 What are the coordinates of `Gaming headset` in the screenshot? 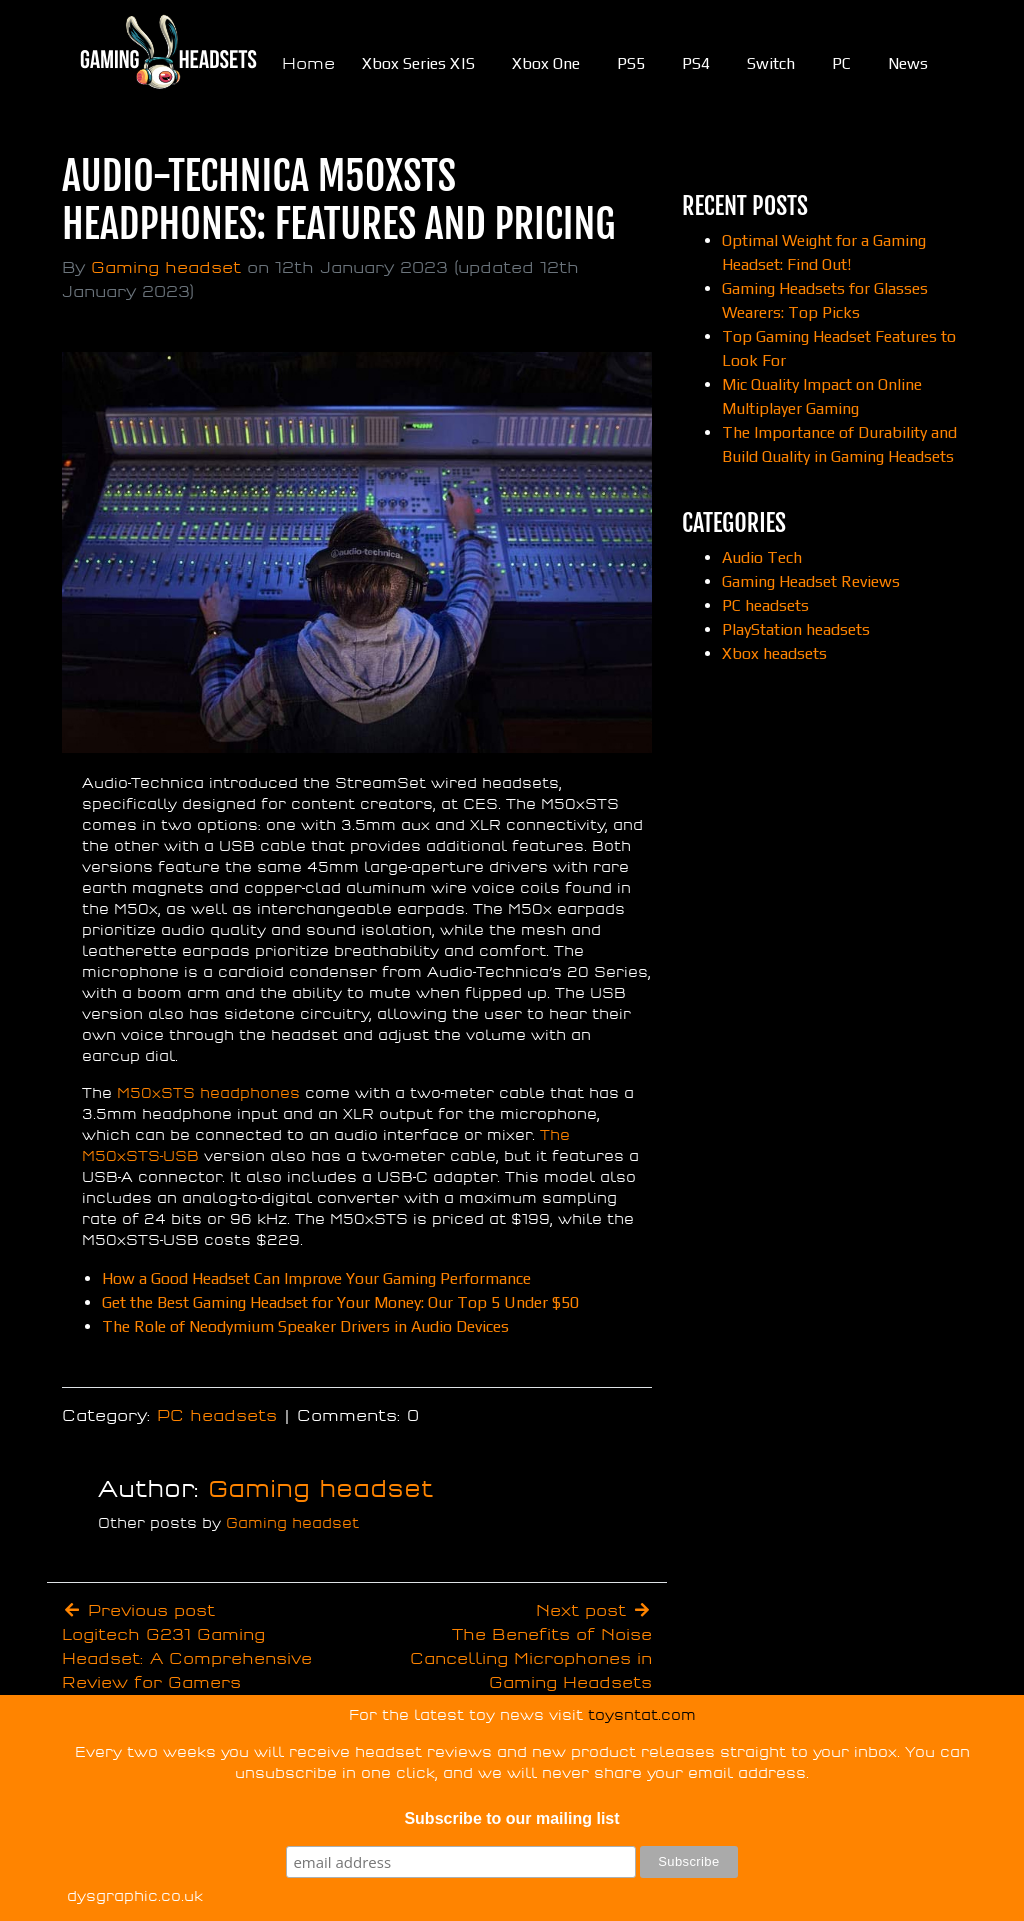 It's located at (166, 268).